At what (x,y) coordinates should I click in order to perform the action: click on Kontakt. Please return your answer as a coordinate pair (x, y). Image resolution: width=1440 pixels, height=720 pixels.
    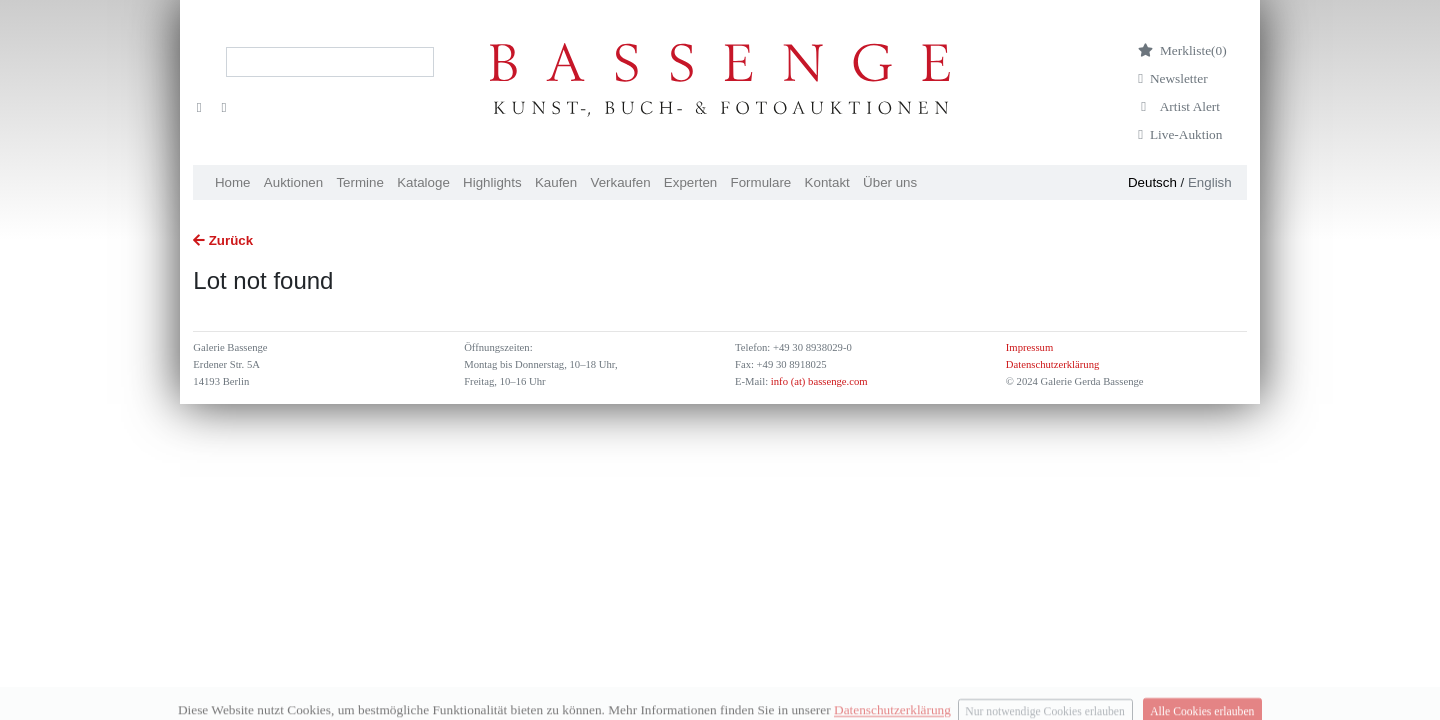
    Looking at the image, I should click on (827, 182).